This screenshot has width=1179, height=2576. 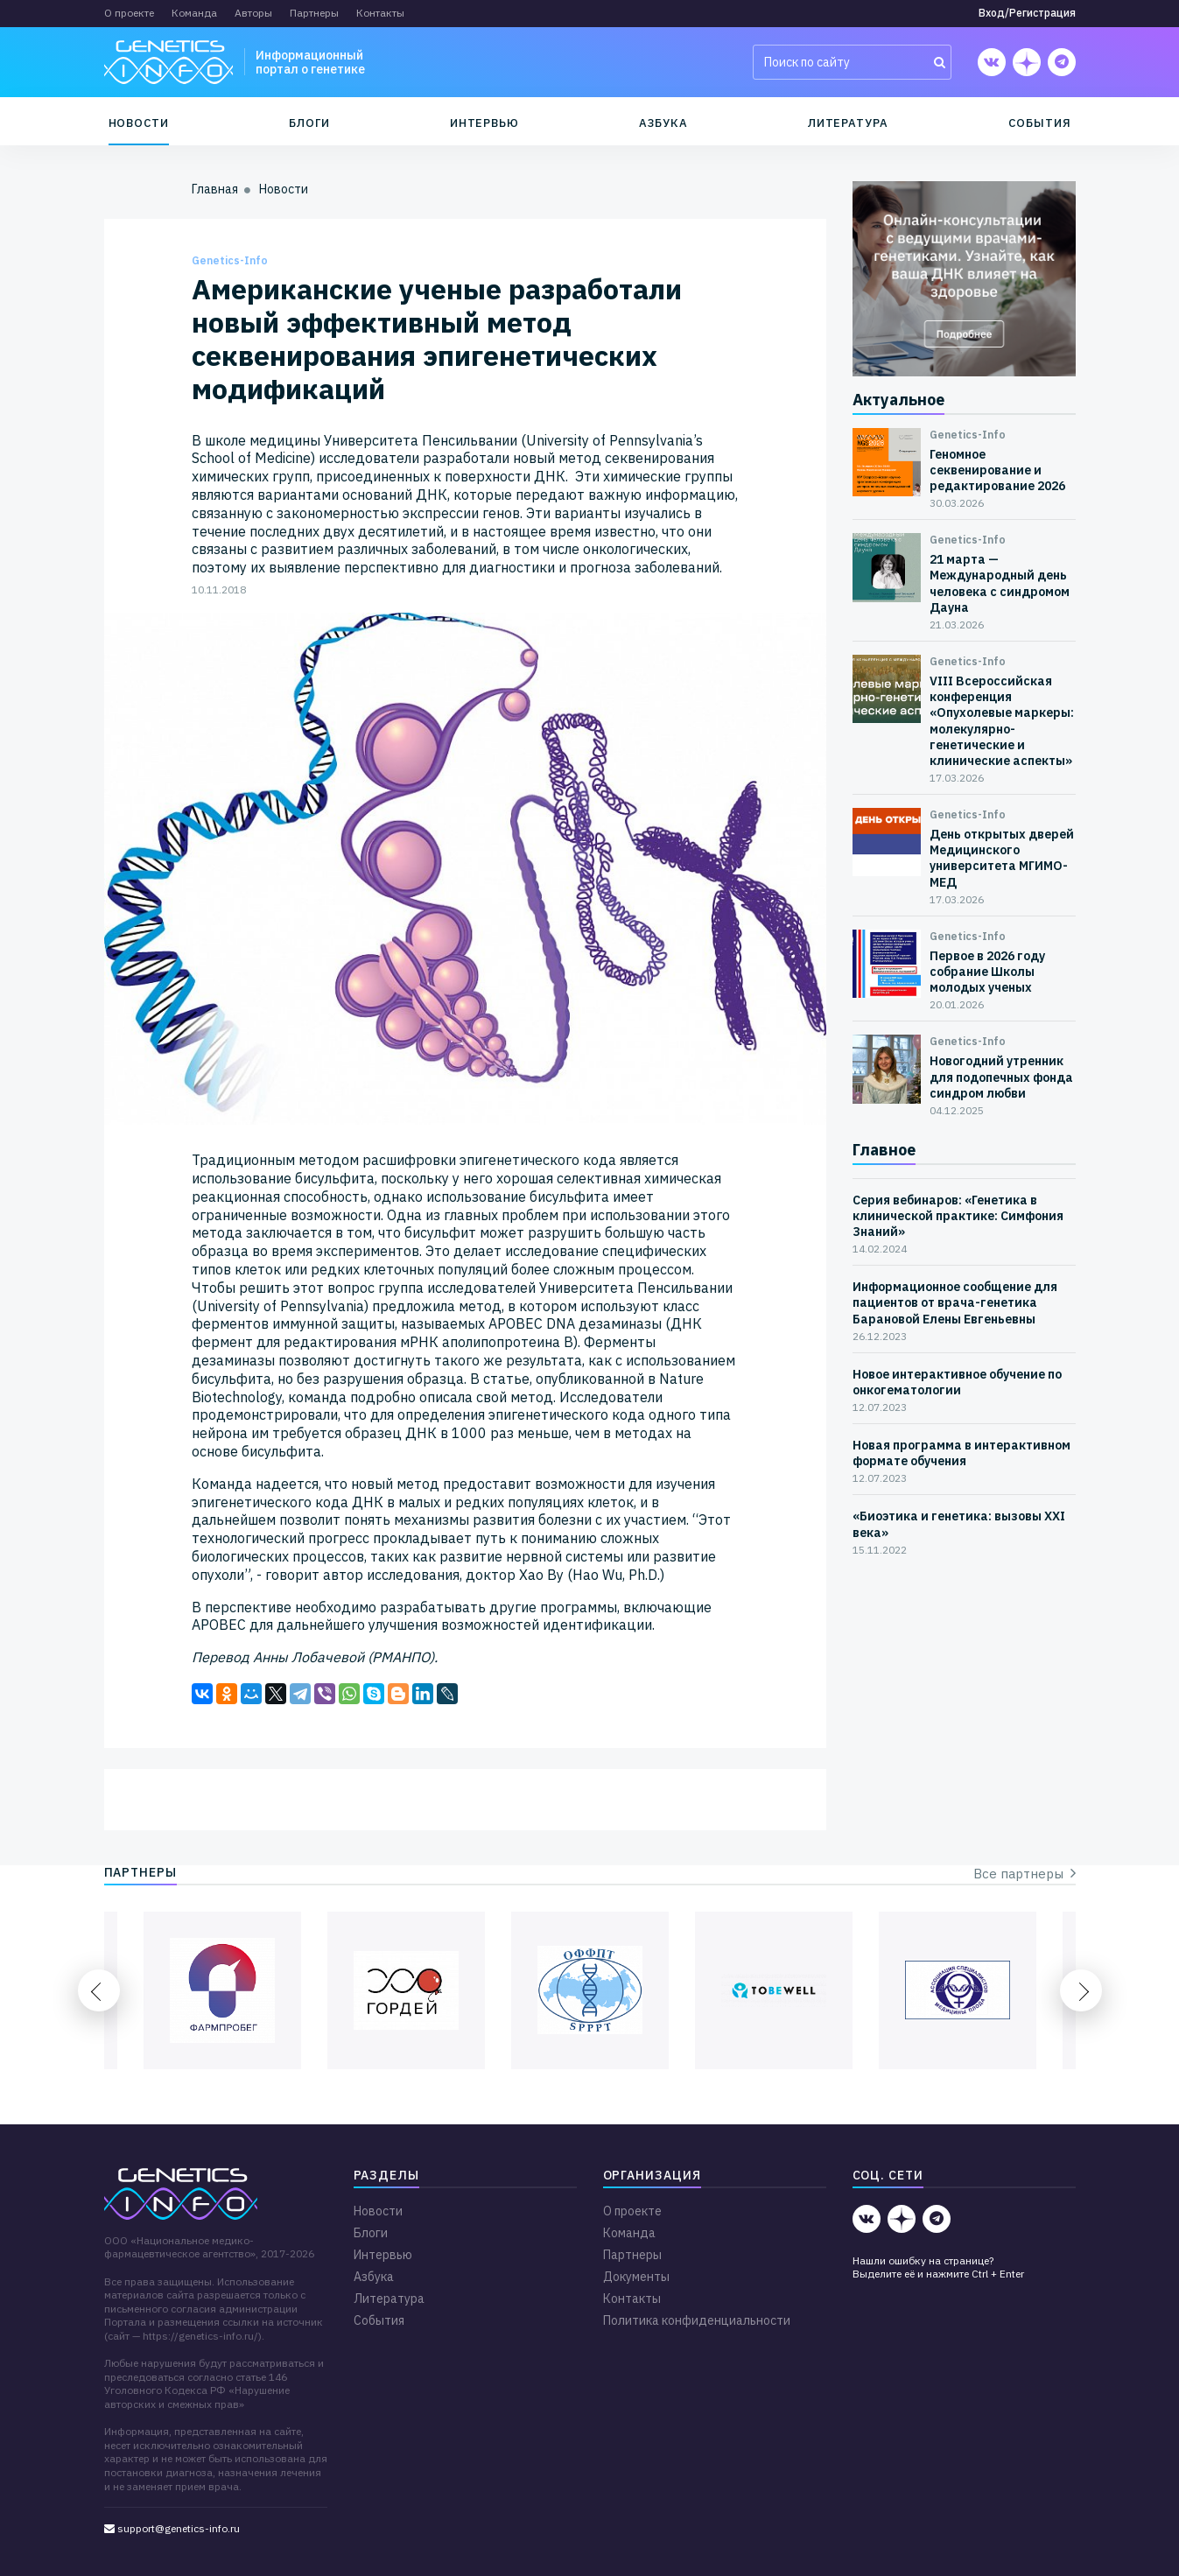 What do you see at coordinates (957, 1382) in the screenshot?
I see `Новое интерактивное обучение по онкогематологии` at bounding box center [957, 1382].